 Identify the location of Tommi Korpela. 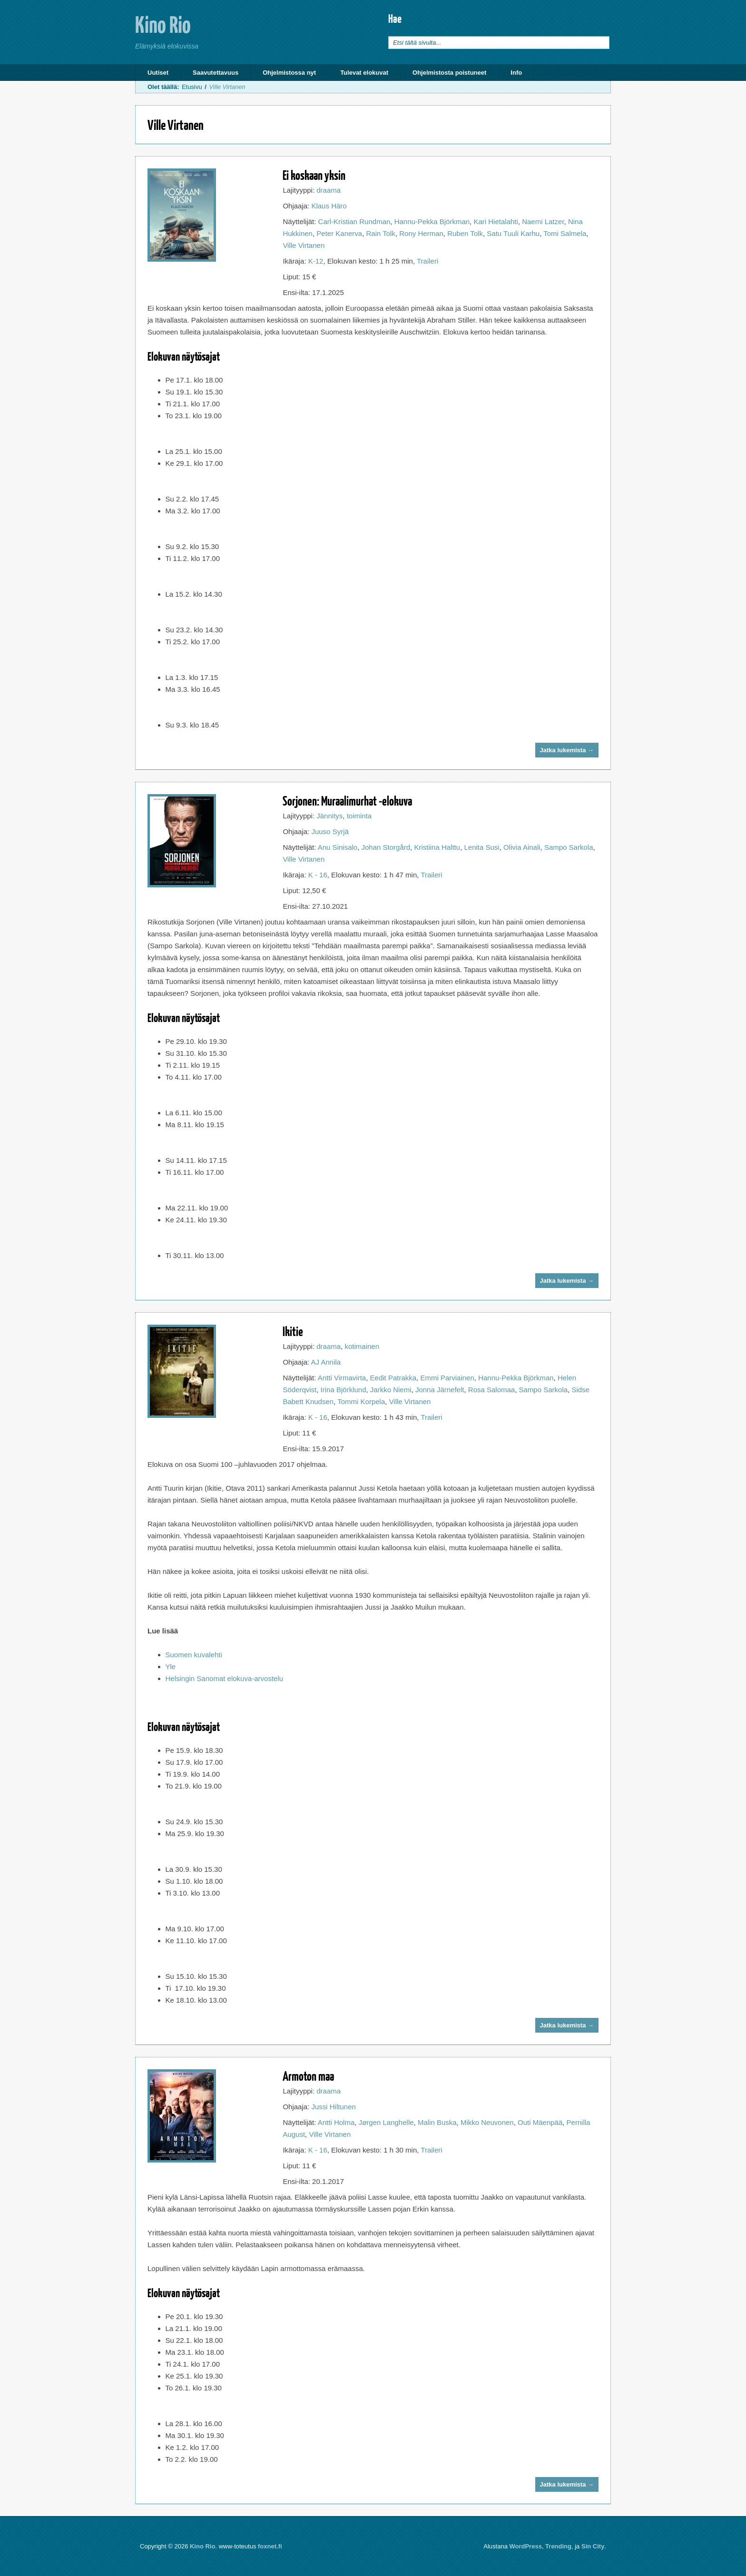
(361, 1401).